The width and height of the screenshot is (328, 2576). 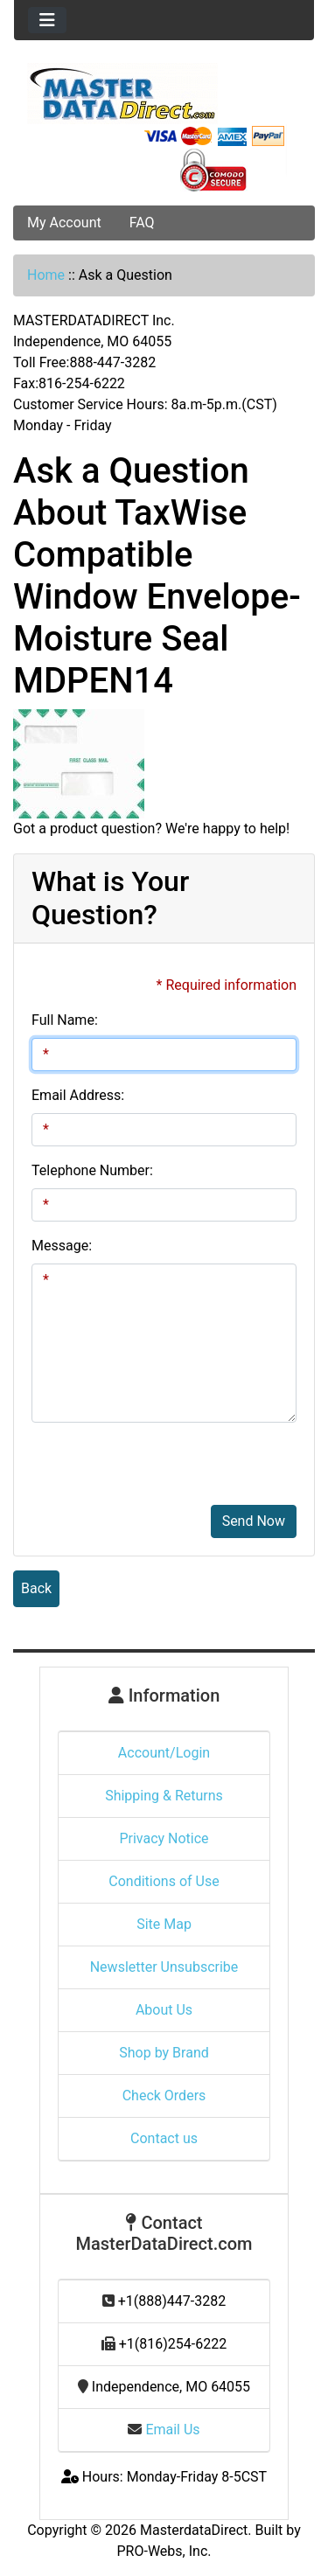 I want to click on Newsletter Unsubscribe, so click(x=164, y=1967).